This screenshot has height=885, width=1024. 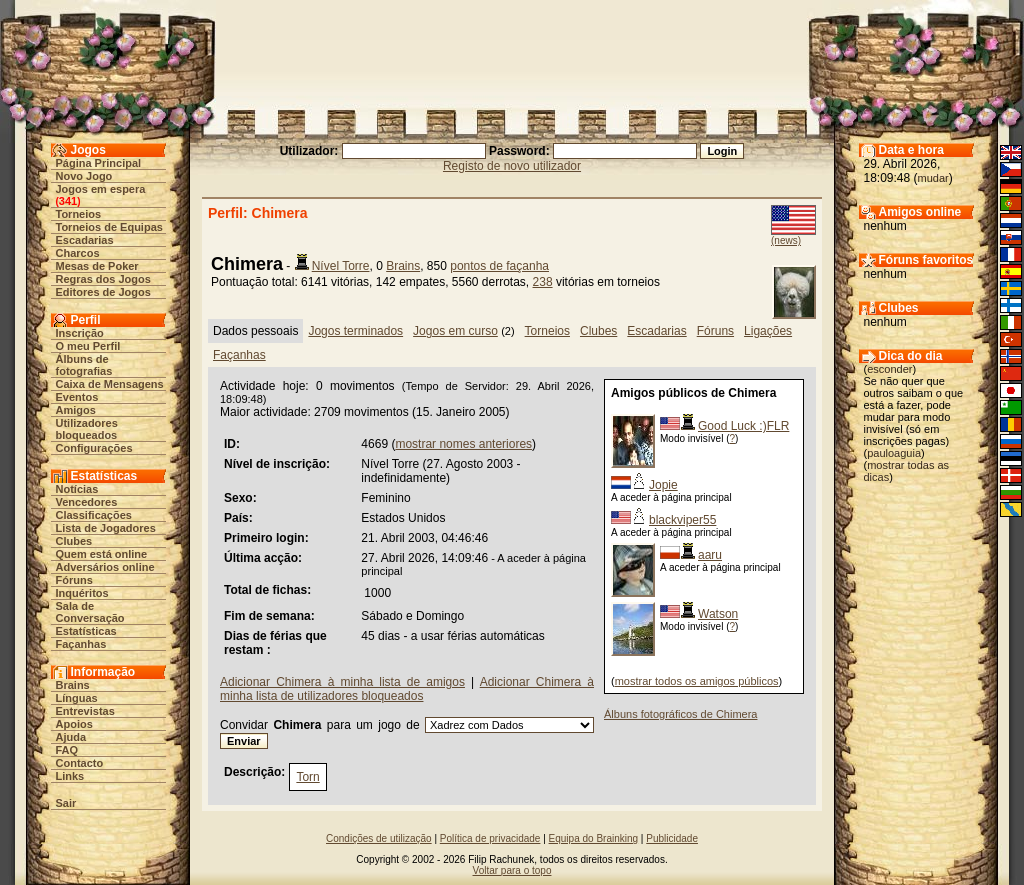 I want to click on Classificações, so click(x=94, y=515).